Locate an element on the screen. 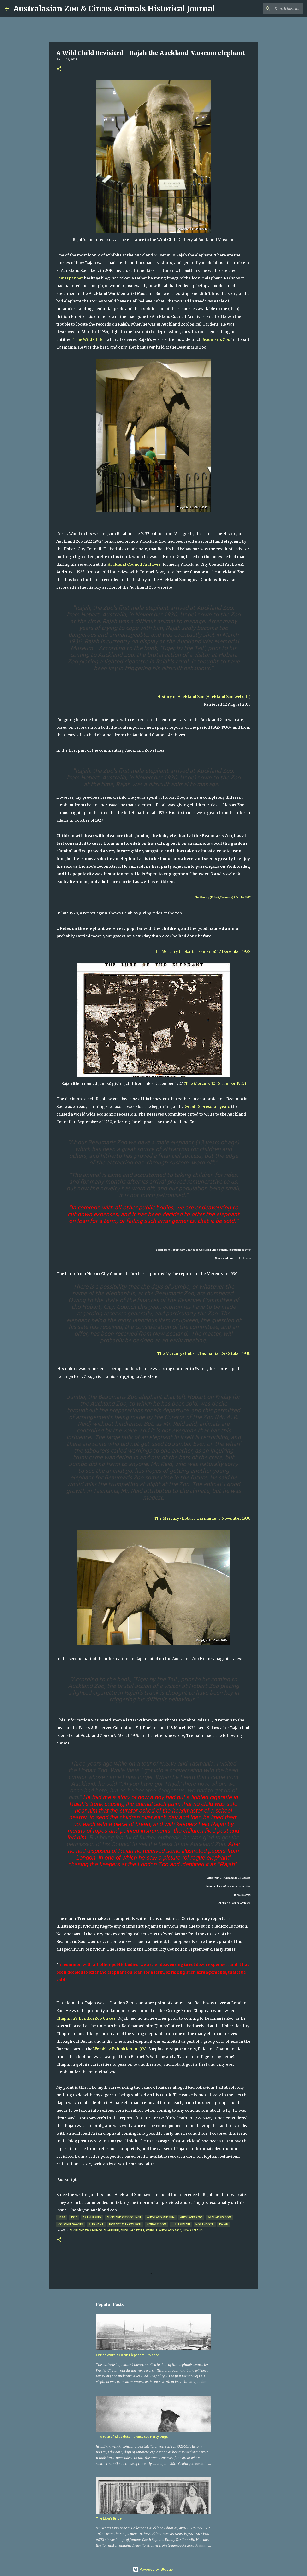 The height and width of the screenshot is (2576, 307). Colonel Sawyer is located at coordinates (70, 2224).